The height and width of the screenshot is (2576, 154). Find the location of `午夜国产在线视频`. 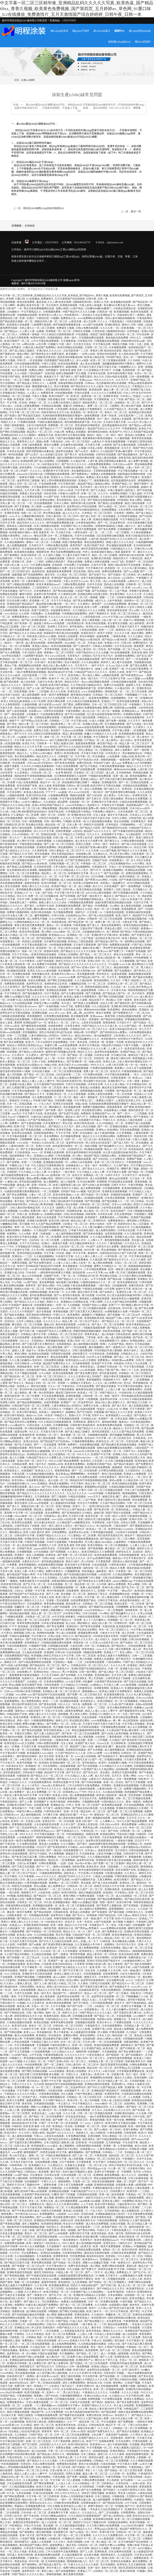

午夜国产在线视频 is located at coordinates (136, 951).